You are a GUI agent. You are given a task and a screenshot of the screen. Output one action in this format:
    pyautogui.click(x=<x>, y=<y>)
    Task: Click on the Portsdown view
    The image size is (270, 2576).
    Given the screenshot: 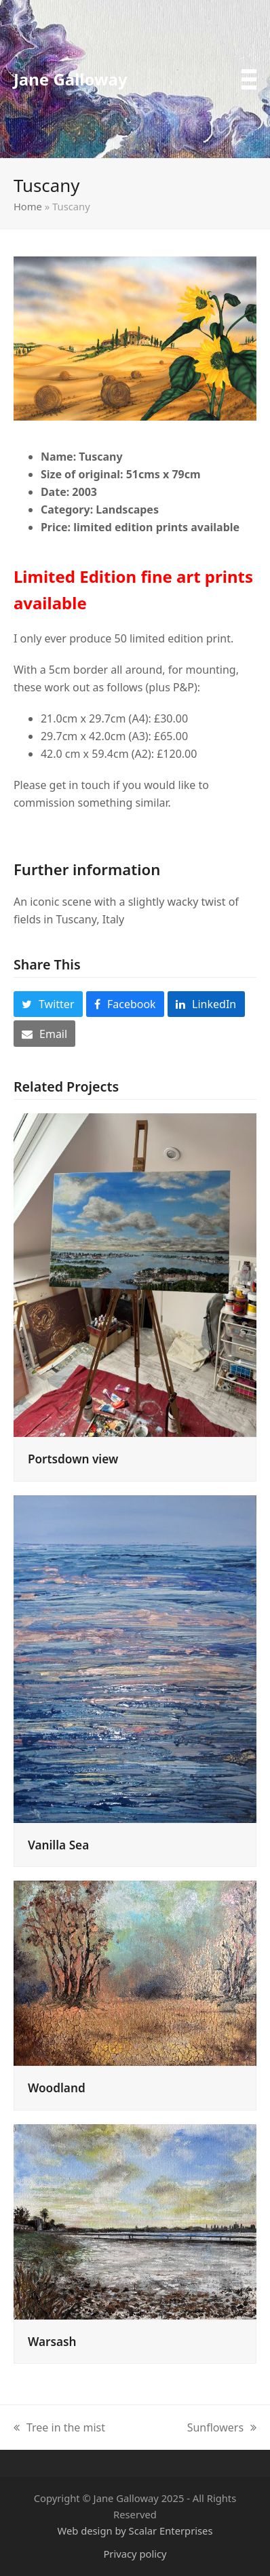 What is the action you would take?
    pyautogui.click(x=73, y=1459)
    